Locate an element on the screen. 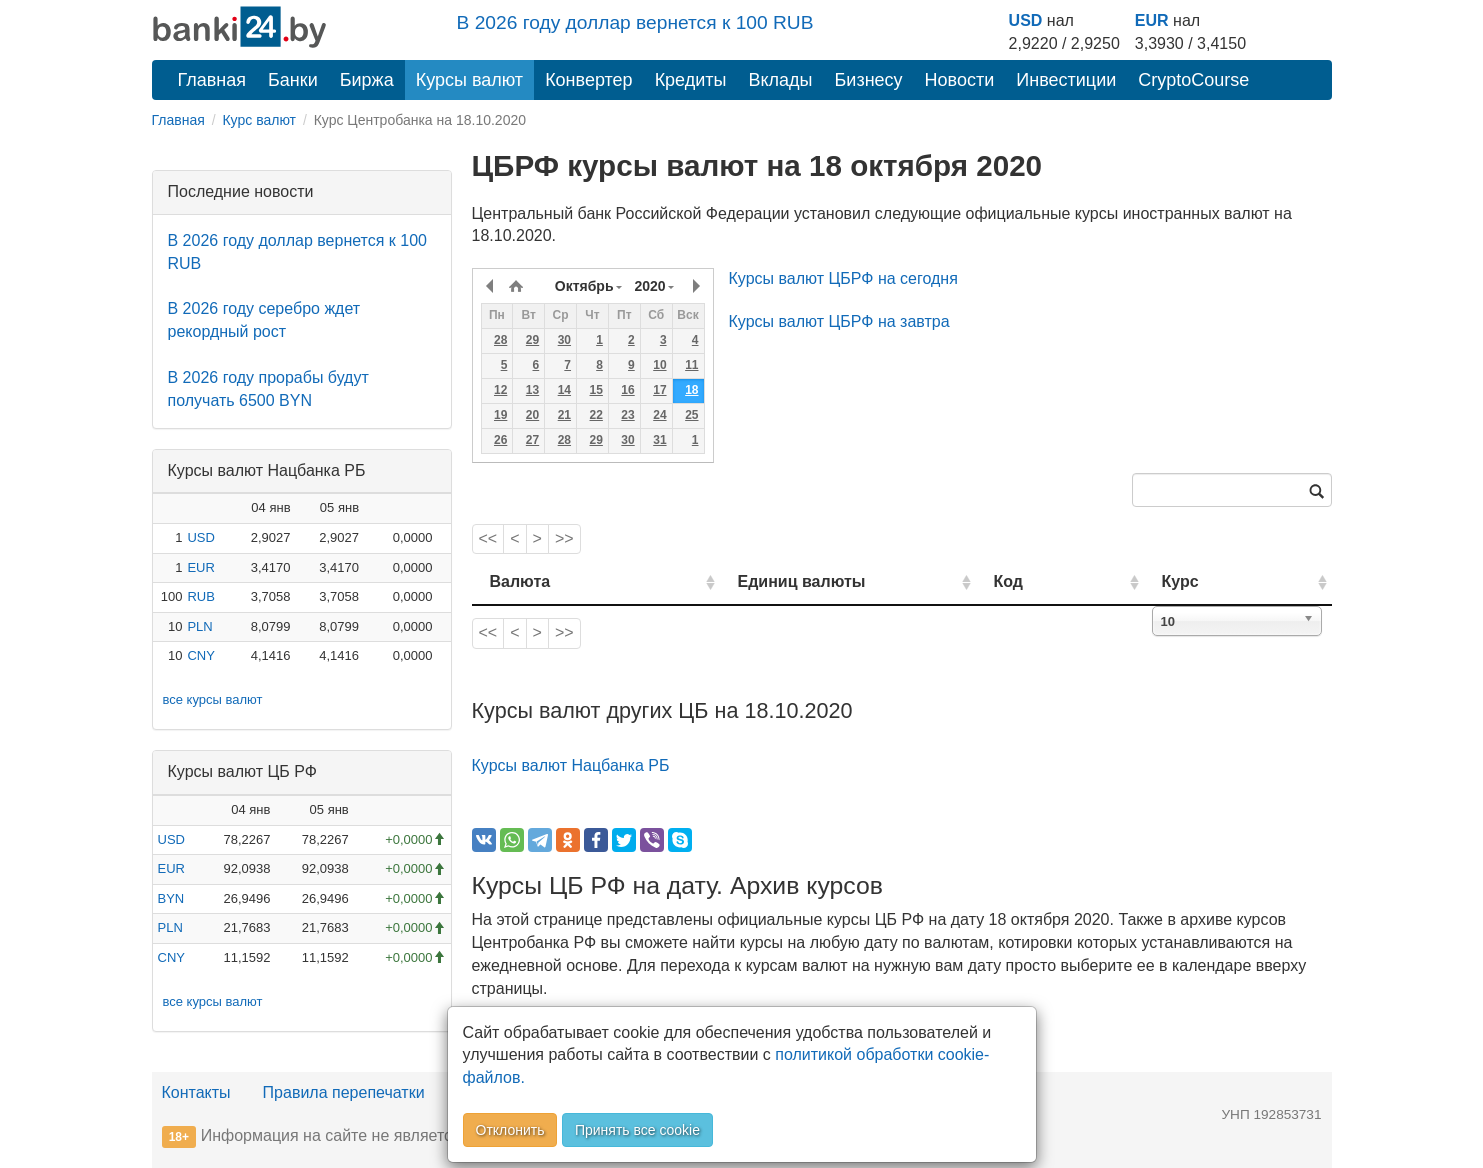 This screenshot has width=1483, height=1168. Валюта is located at coordinates (520, 581).